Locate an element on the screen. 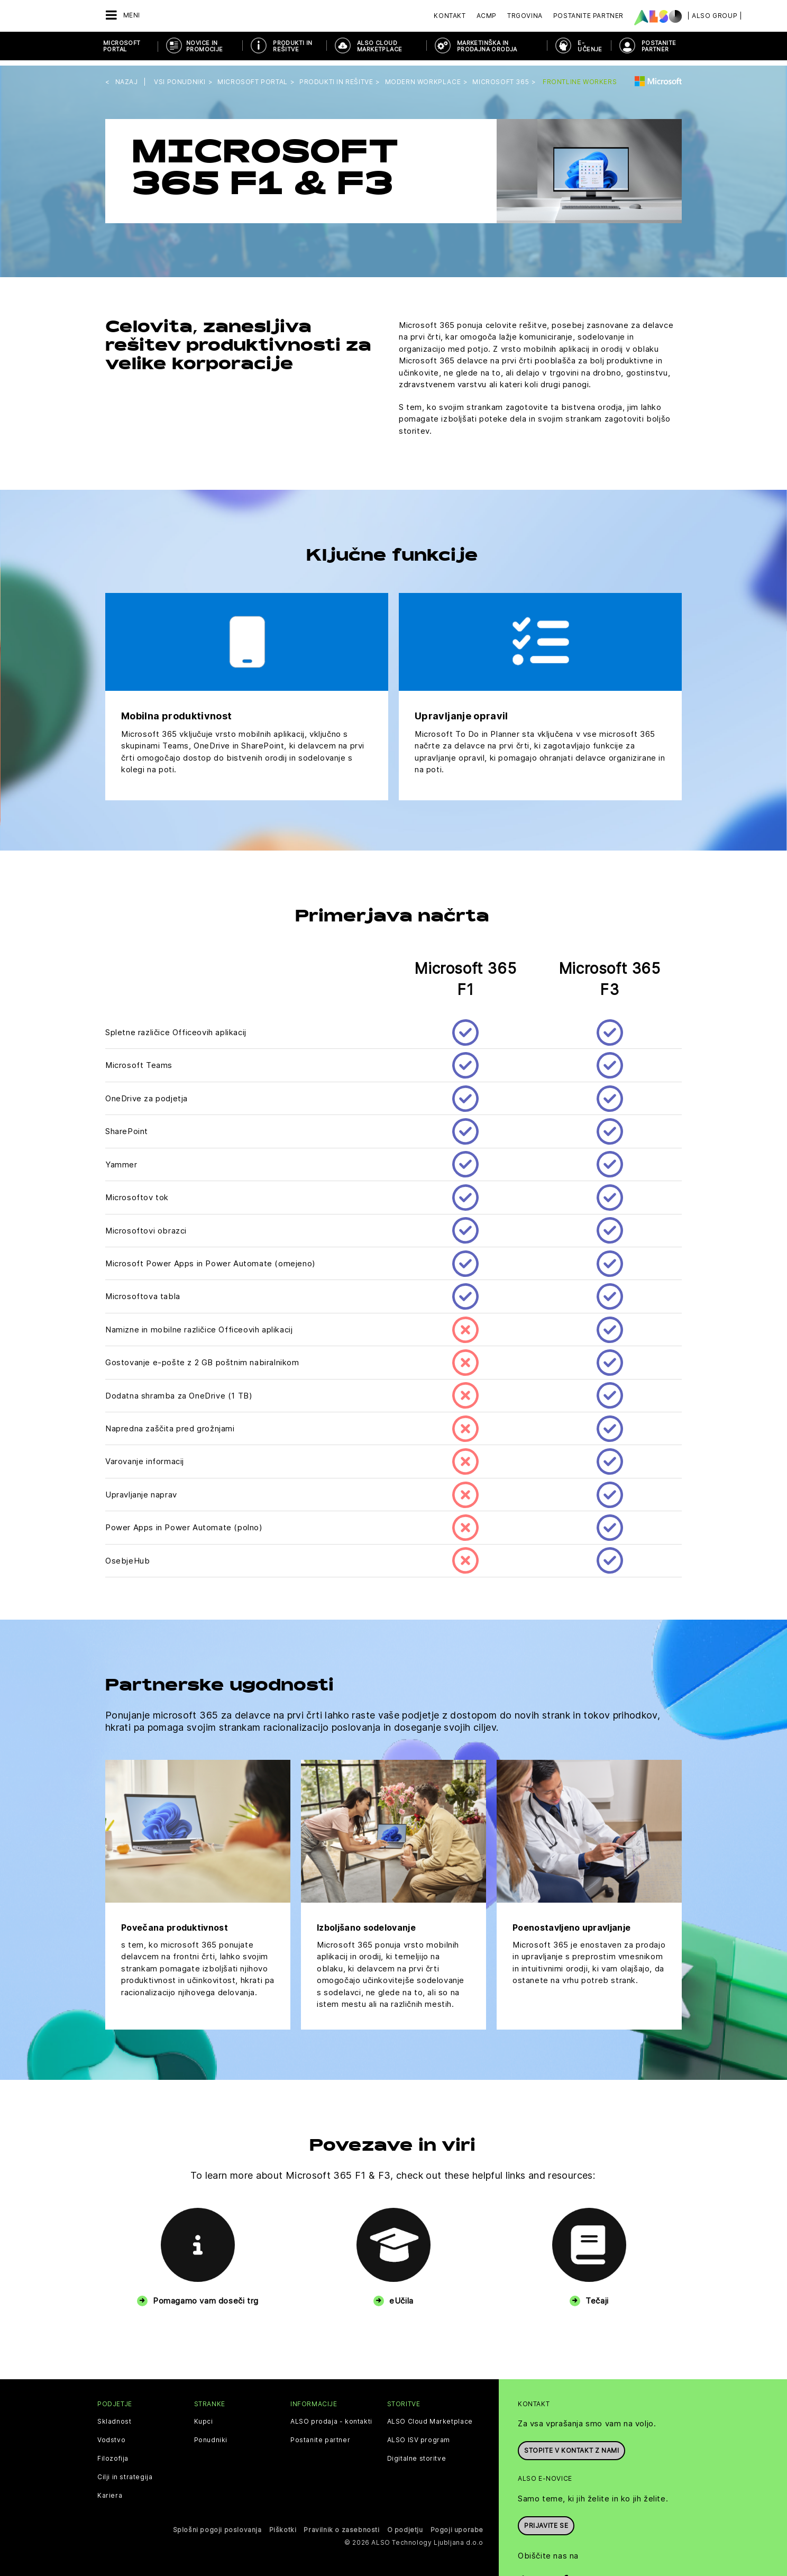 This screenshot has height=2576, width=787. Kariera is located at coordinates (109, 2490).